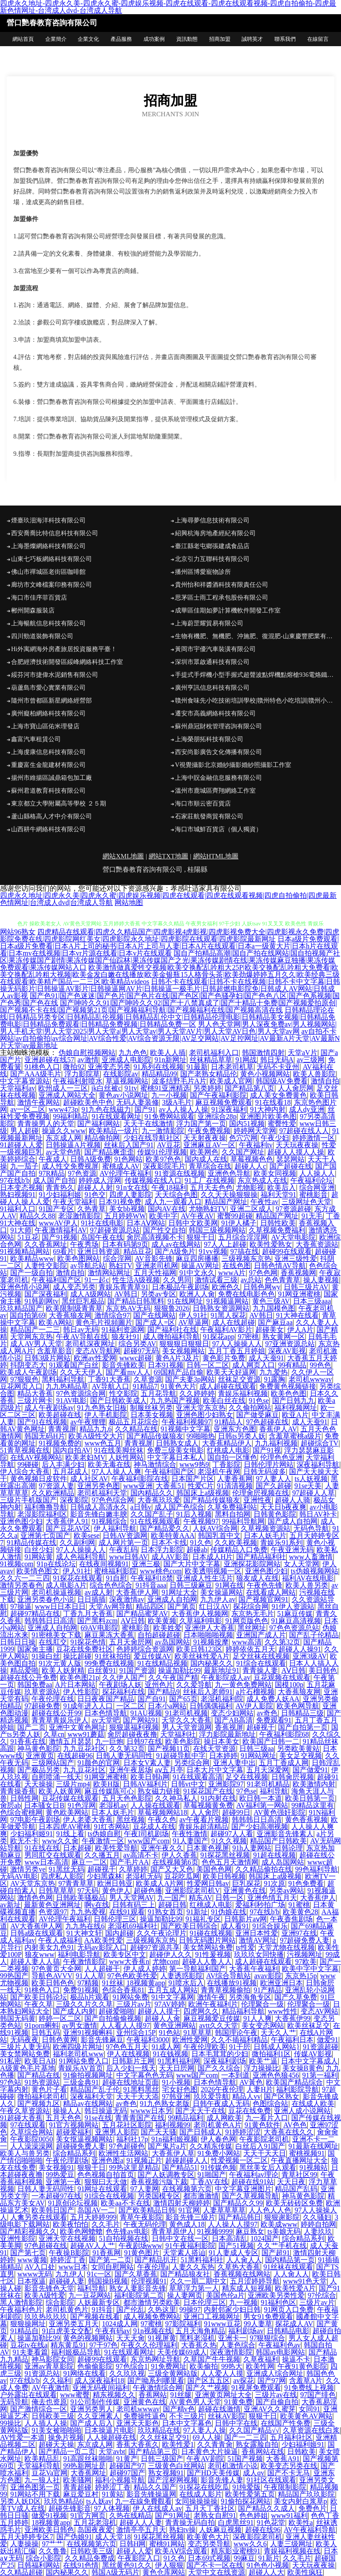 The width and height of the screenshot is (341, 2576). Describe the element at coordinates (99, 2380) in the screenshot. I see `成人深夜福利18` at that location.